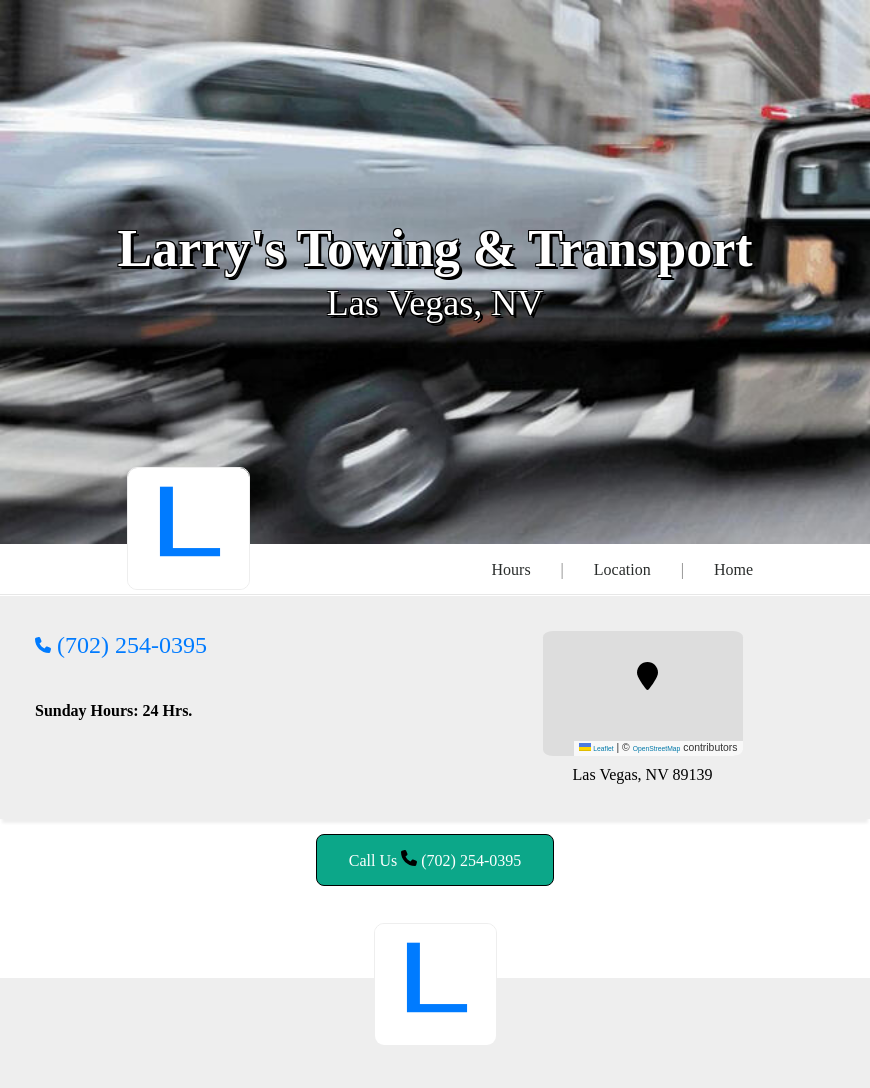 This screenshot has width=870, height=1088. I want to click on Hours, so click(511, 569).